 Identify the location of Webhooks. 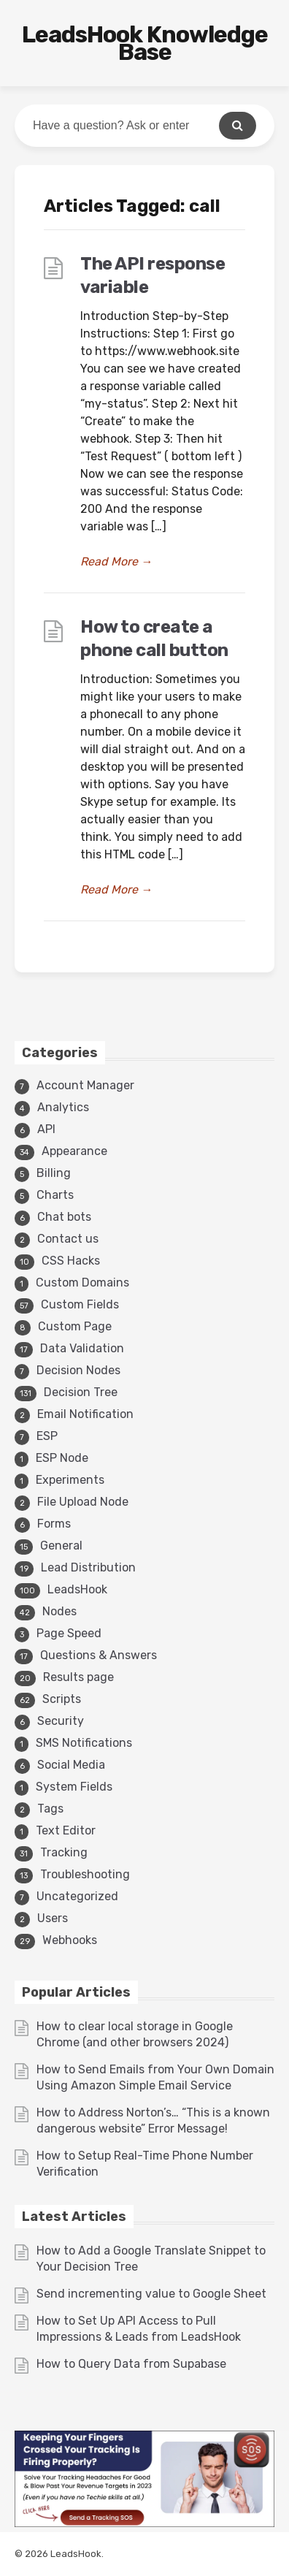
(69, 1940).